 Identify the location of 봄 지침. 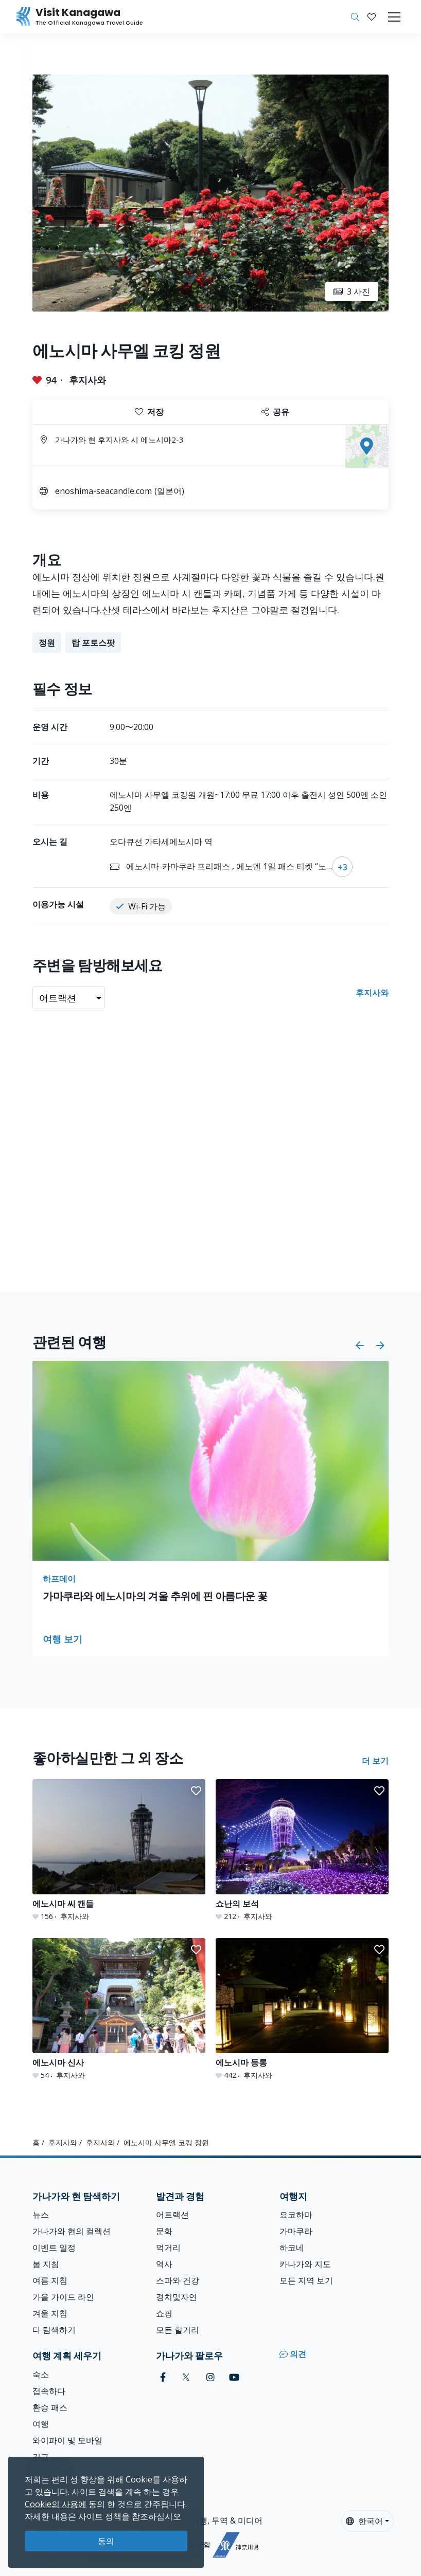
(45, 2264).